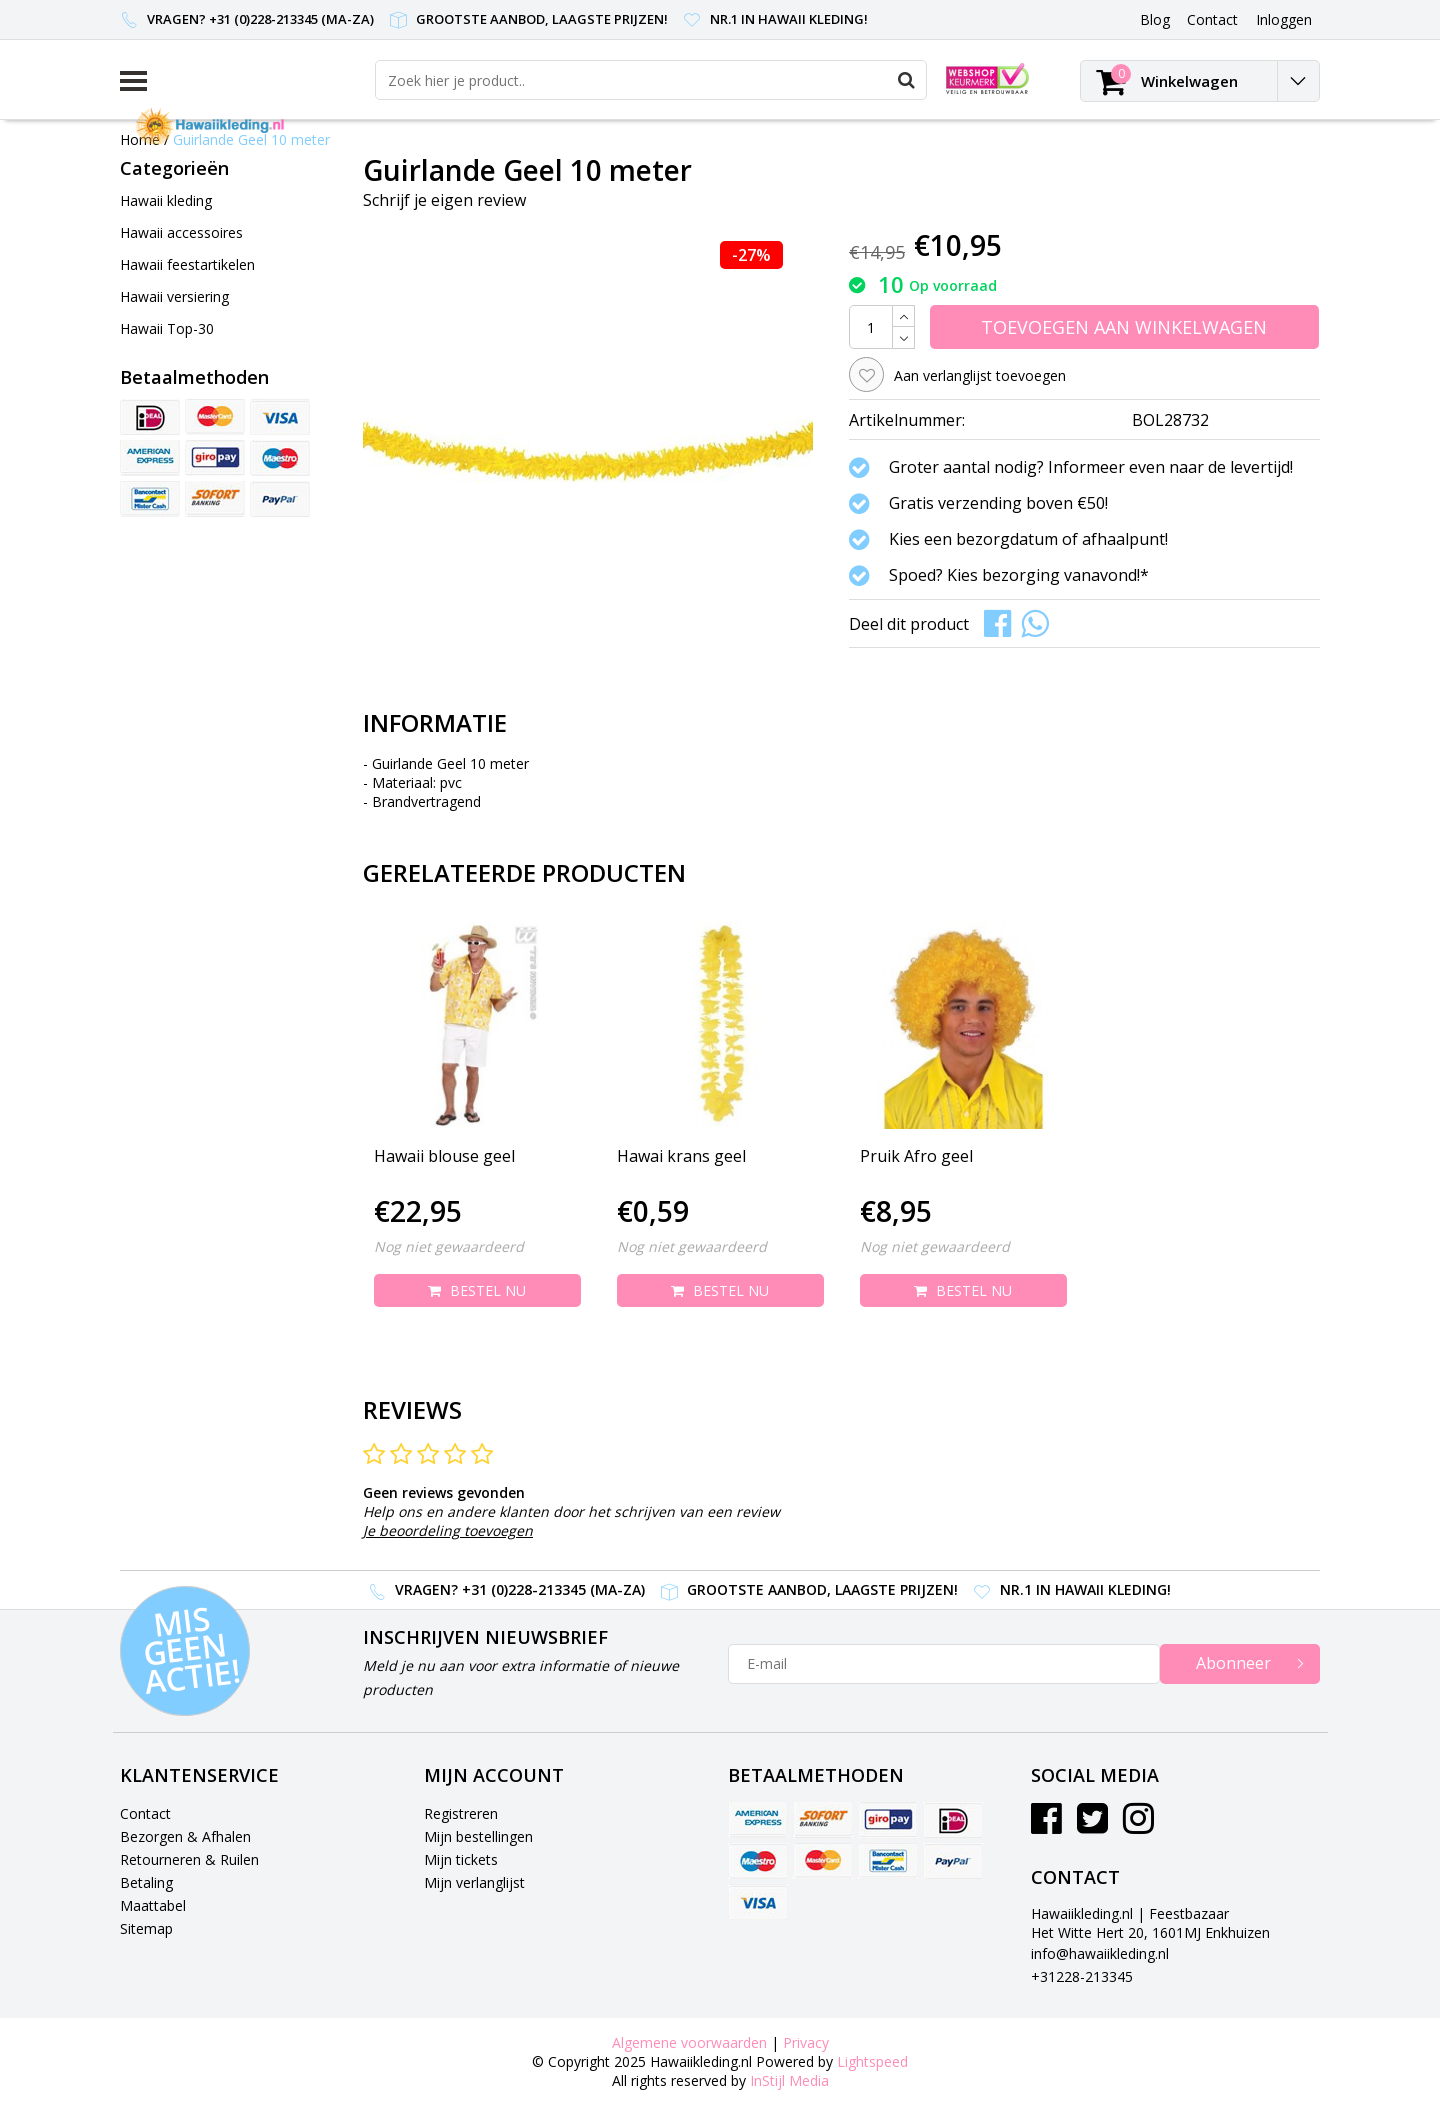  What do you see at coordinates (1082, 1976) in the screenshot?
I see `+31228-213345` at bounding box center [1082, 1976].